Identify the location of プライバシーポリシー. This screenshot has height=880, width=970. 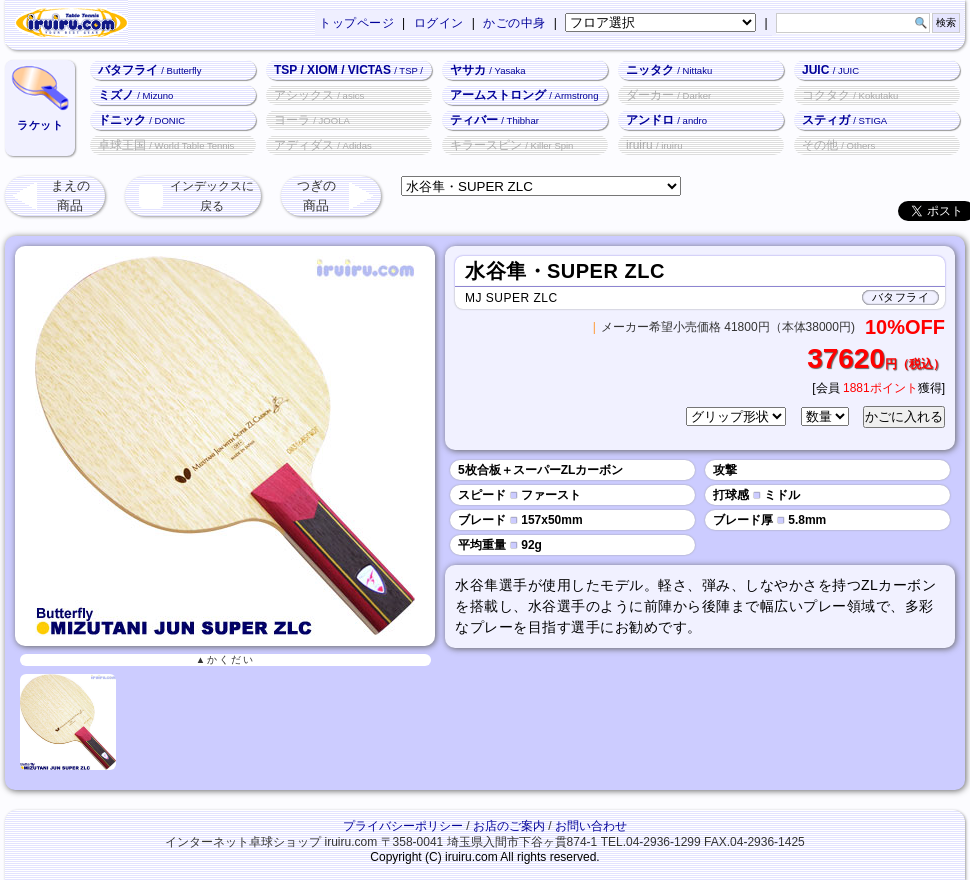
(403, 826).